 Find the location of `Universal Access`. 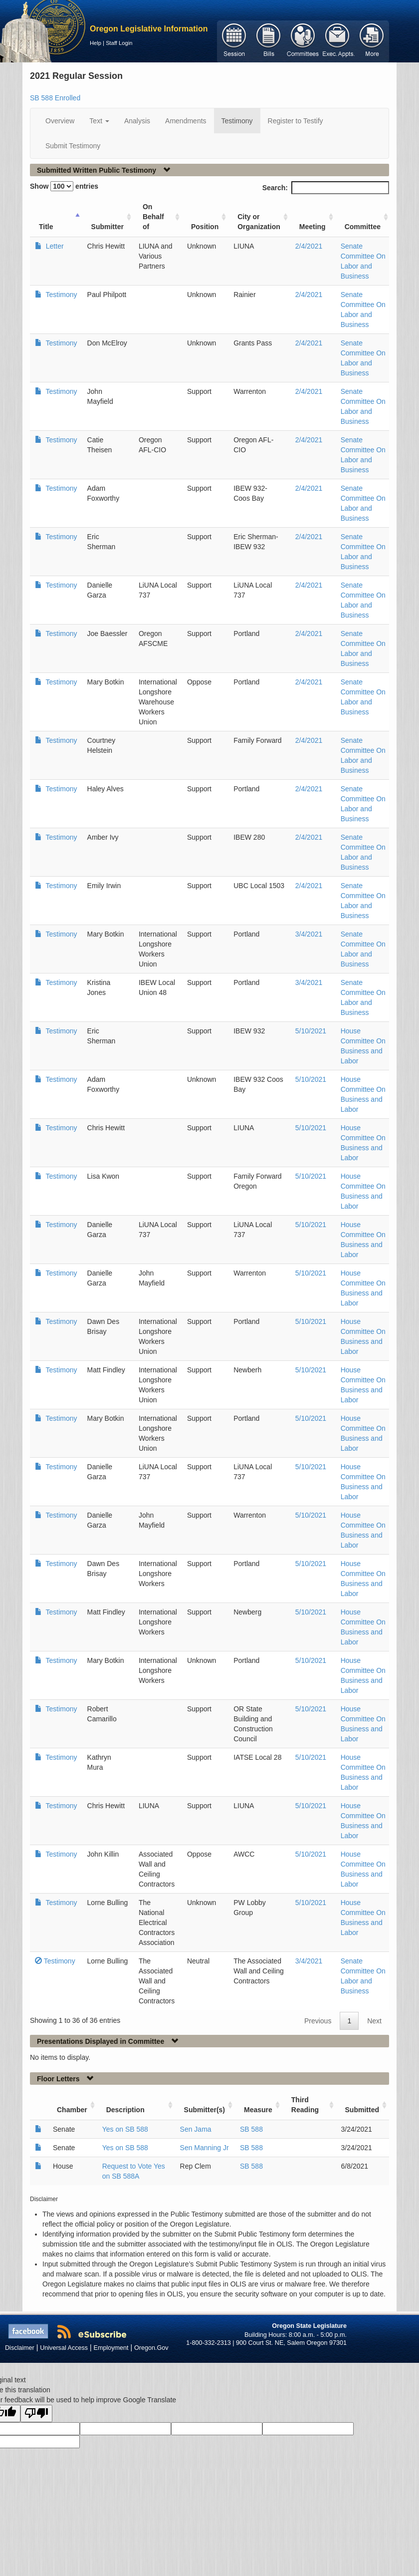

Universal Access is located at coordinates (64, 2347).